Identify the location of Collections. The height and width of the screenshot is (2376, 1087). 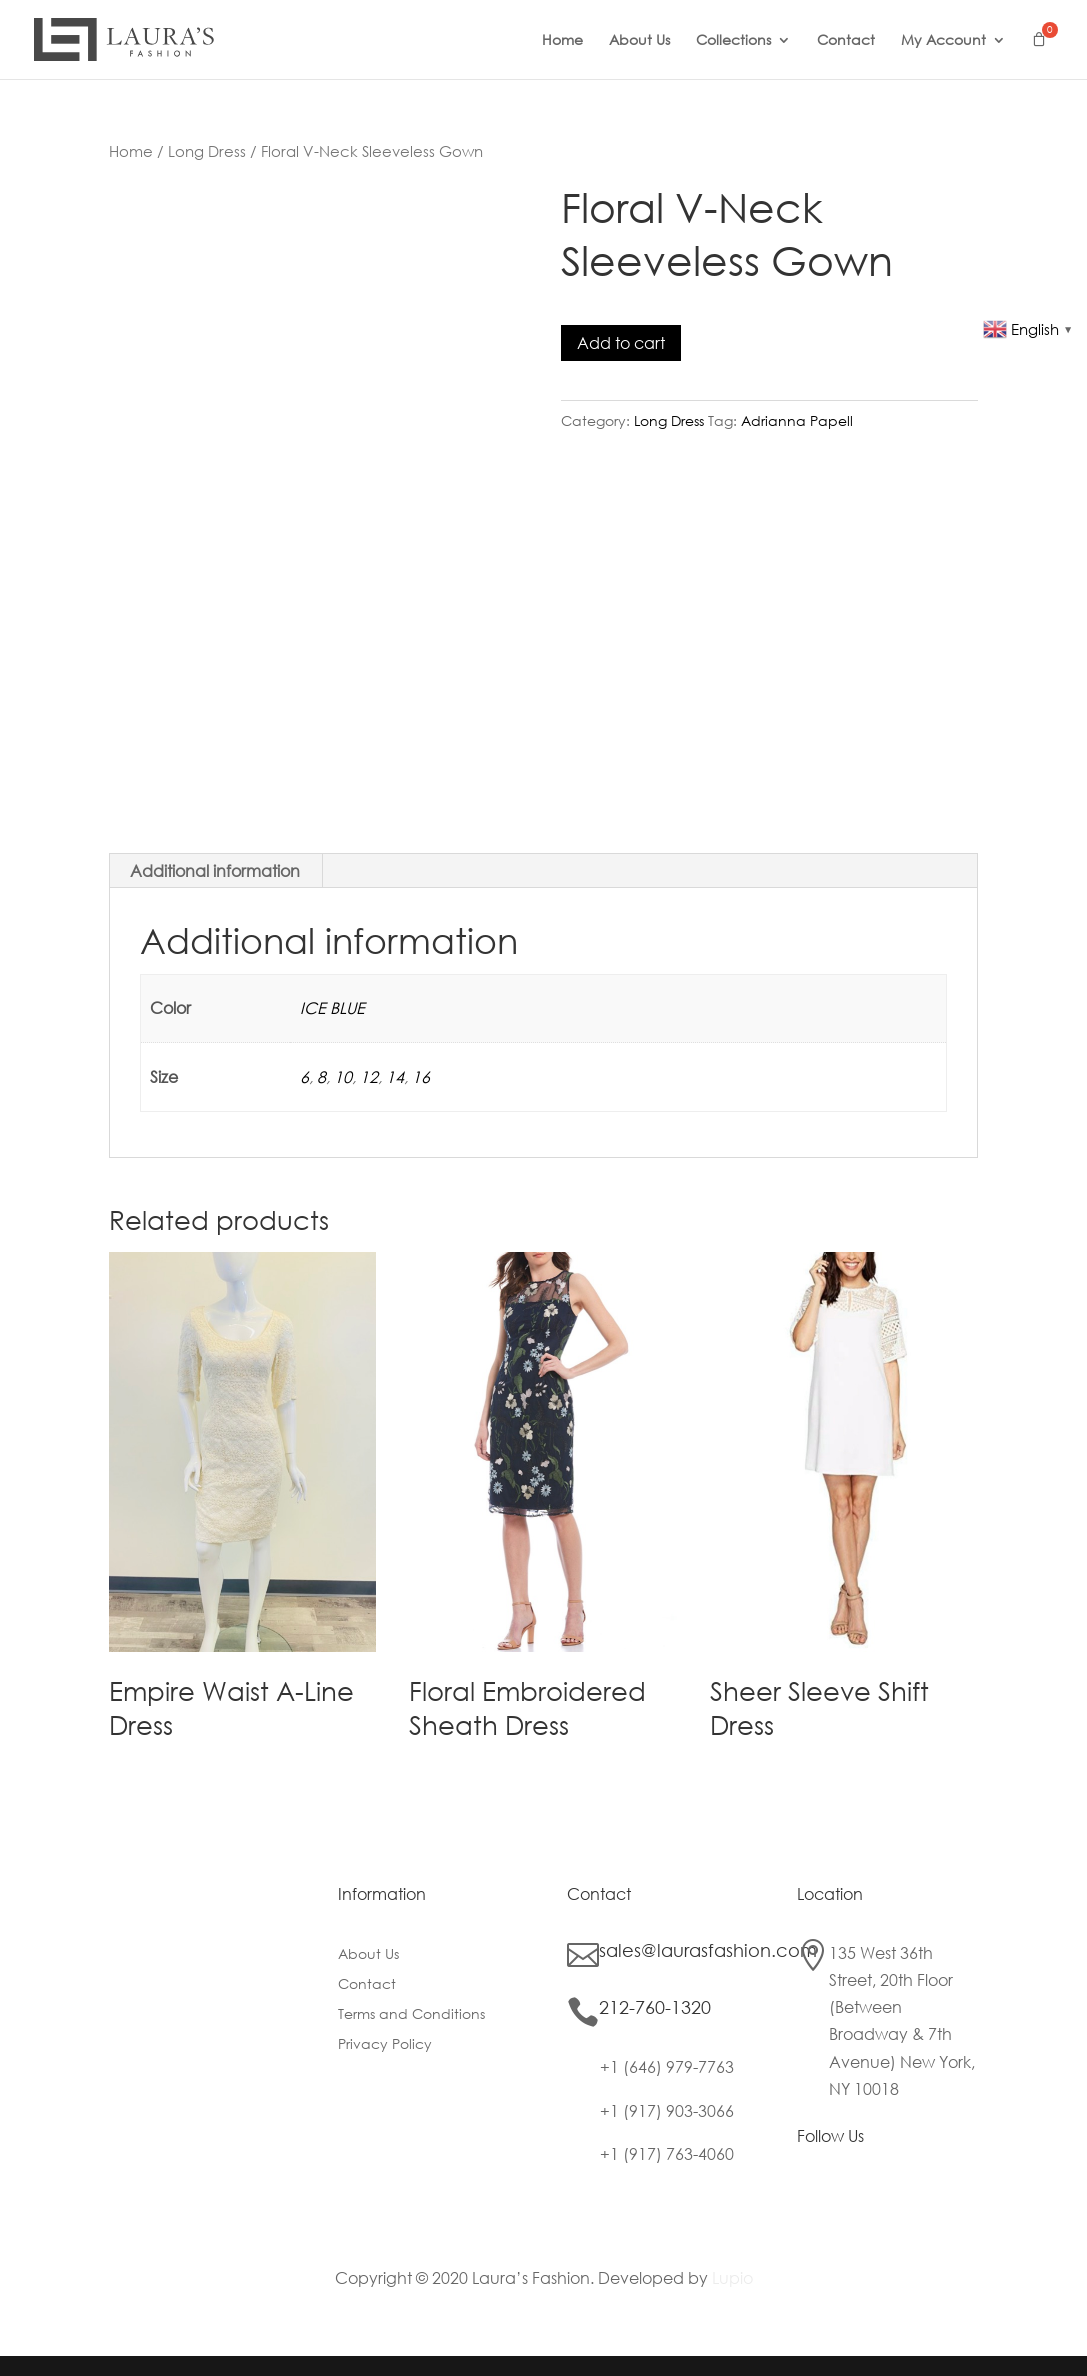
(733, 41).